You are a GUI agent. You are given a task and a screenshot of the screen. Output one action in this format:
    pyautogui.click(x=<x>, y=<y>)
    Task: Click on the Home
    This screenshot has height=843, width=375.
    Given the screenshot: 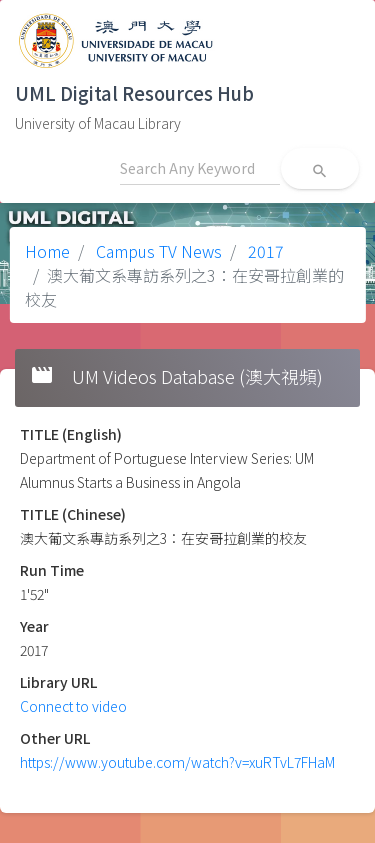 What is the action you would take?
    pyautogui.click(x=47, y=251)
    